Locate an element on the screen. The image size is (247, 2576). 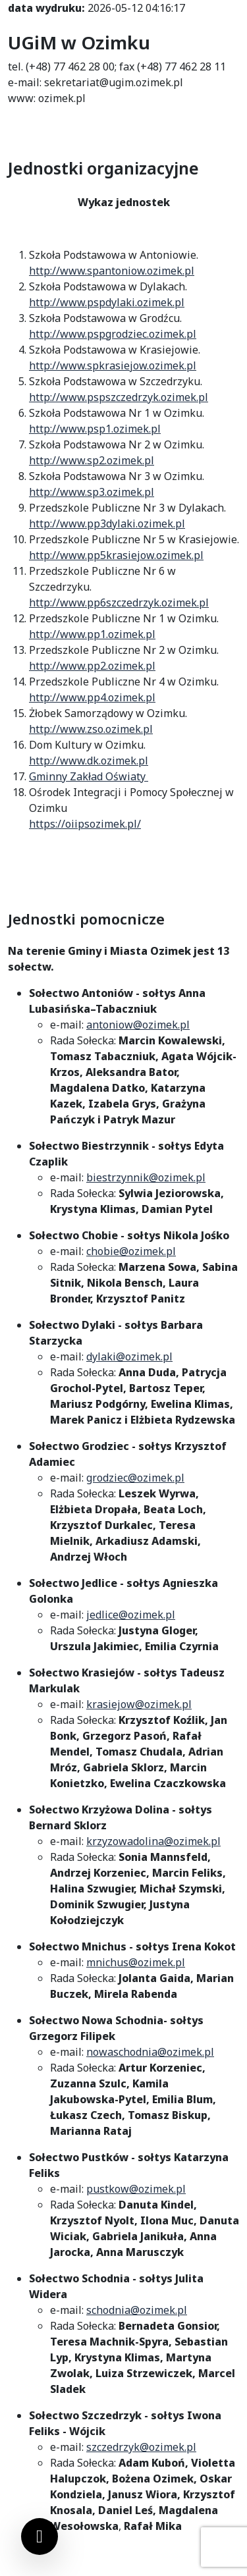
Gminny Zakład Oświaty is located at coordinates (88, 776).